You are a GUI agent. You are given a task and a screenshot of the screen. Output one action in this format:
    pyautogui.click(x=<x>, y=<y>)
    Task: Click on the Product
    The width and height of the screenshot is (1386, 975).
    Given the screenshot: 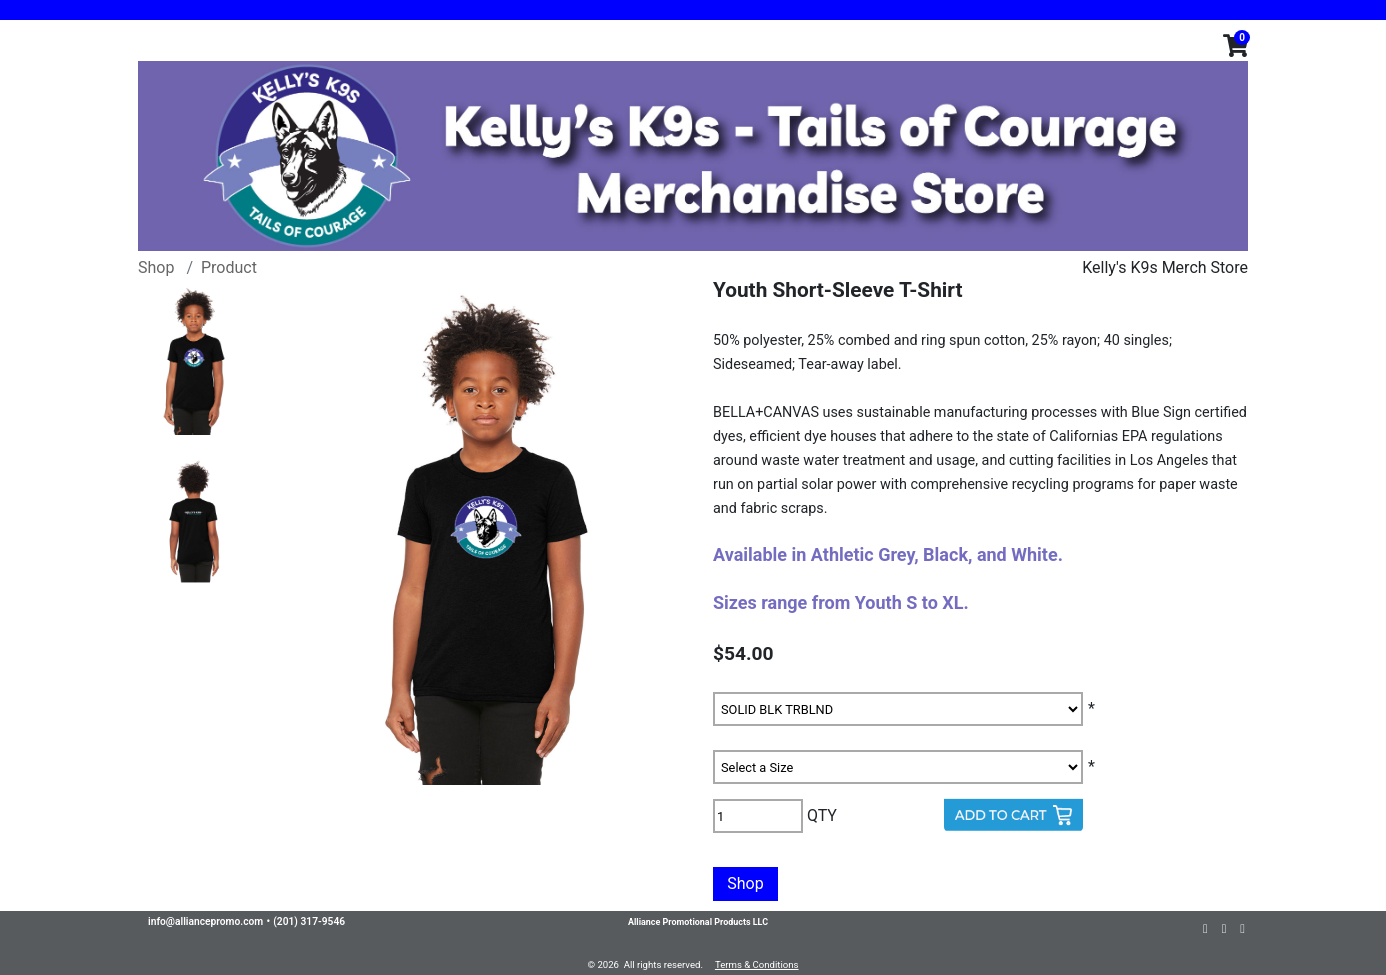 What is the action you would take?
    pyautogui.click(x=229, y=267)
    